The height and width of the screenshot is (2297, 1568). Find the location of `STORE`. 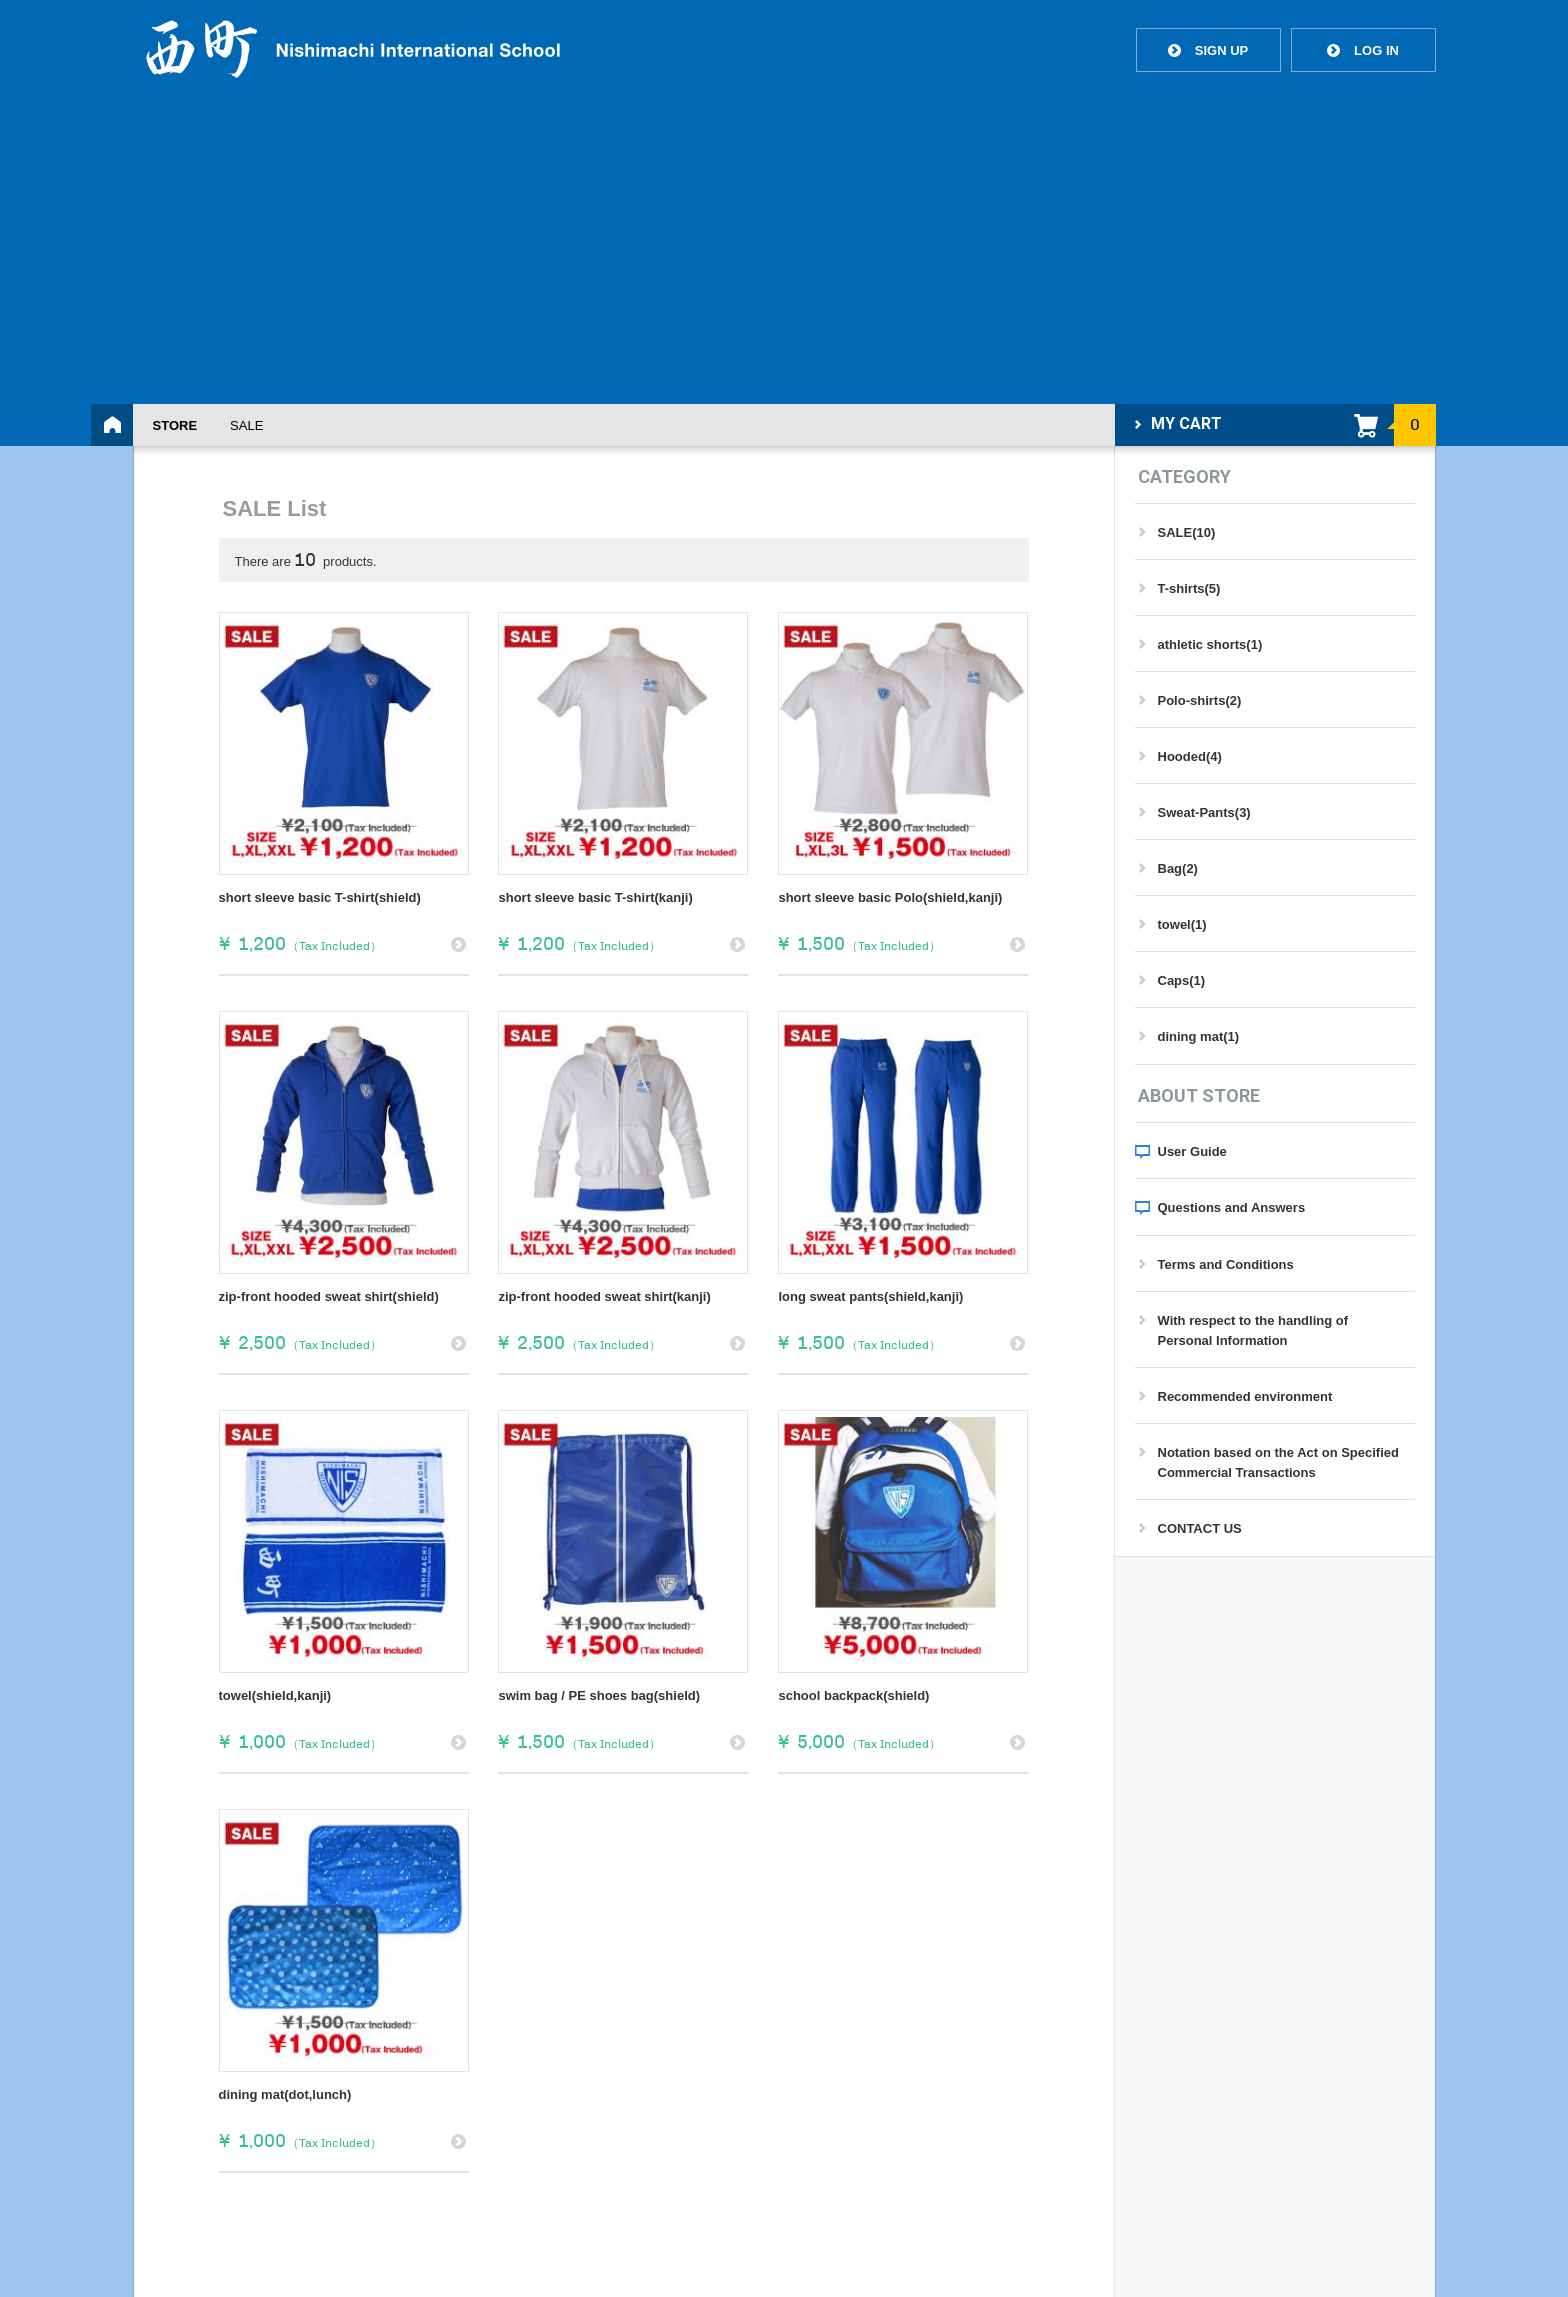

STORE is located at coordinates (175, 425).